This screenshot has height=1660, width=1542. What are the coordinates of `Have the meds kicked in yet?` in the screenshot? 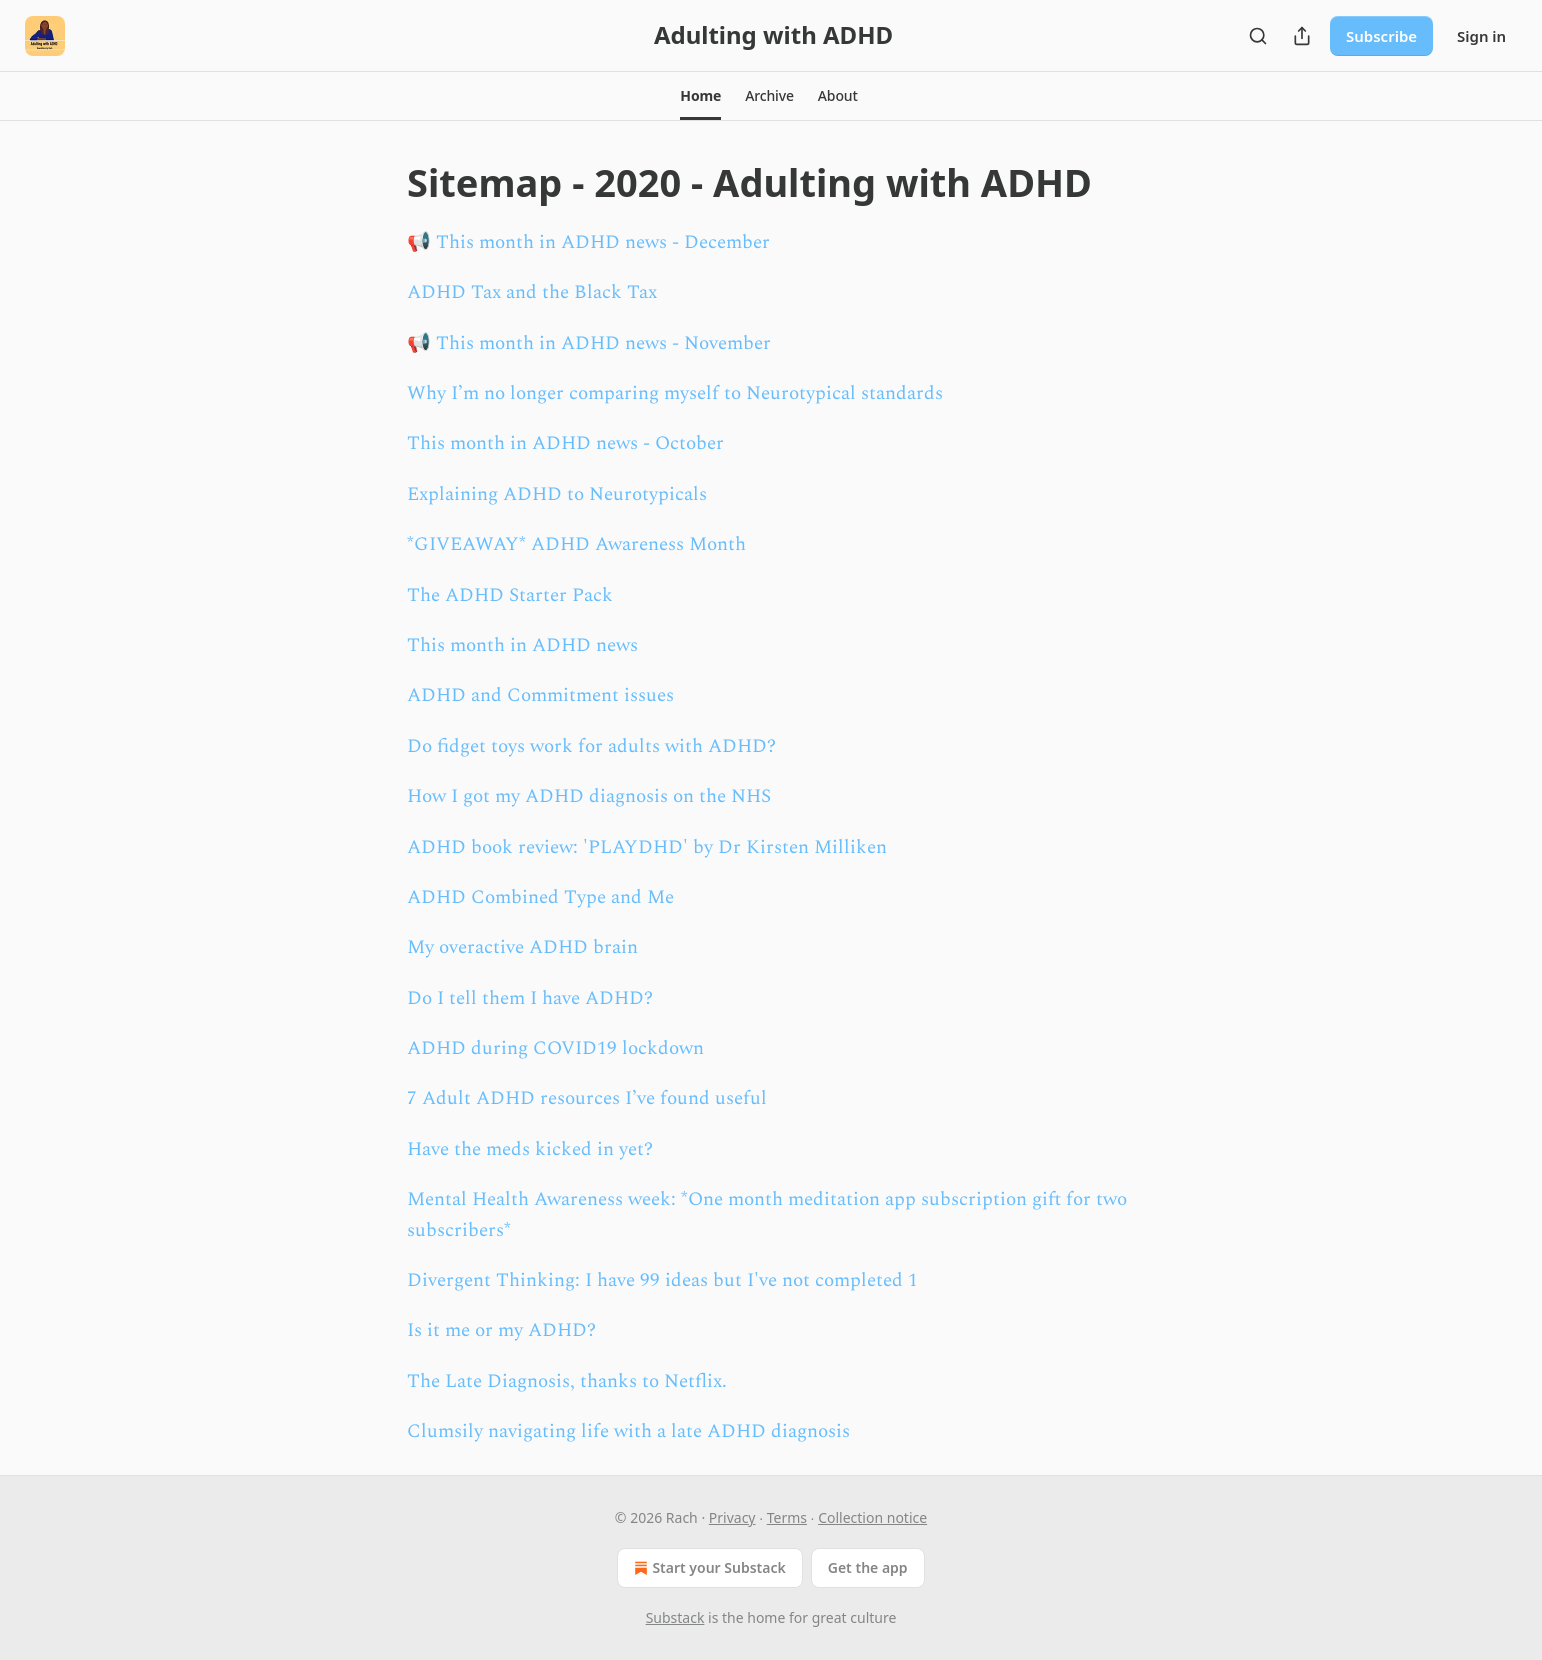 It's located at (530, 1149).